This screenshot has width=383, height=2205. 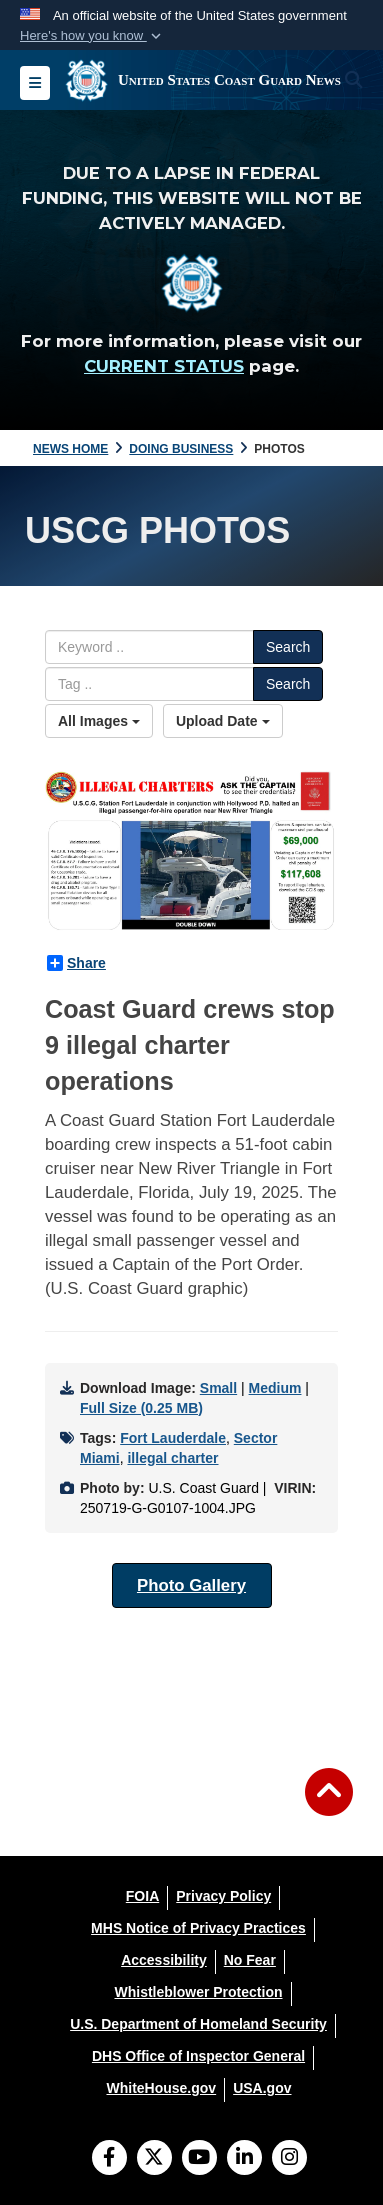 I want to click on [LinkedIn], so click(x=244, y=2159).